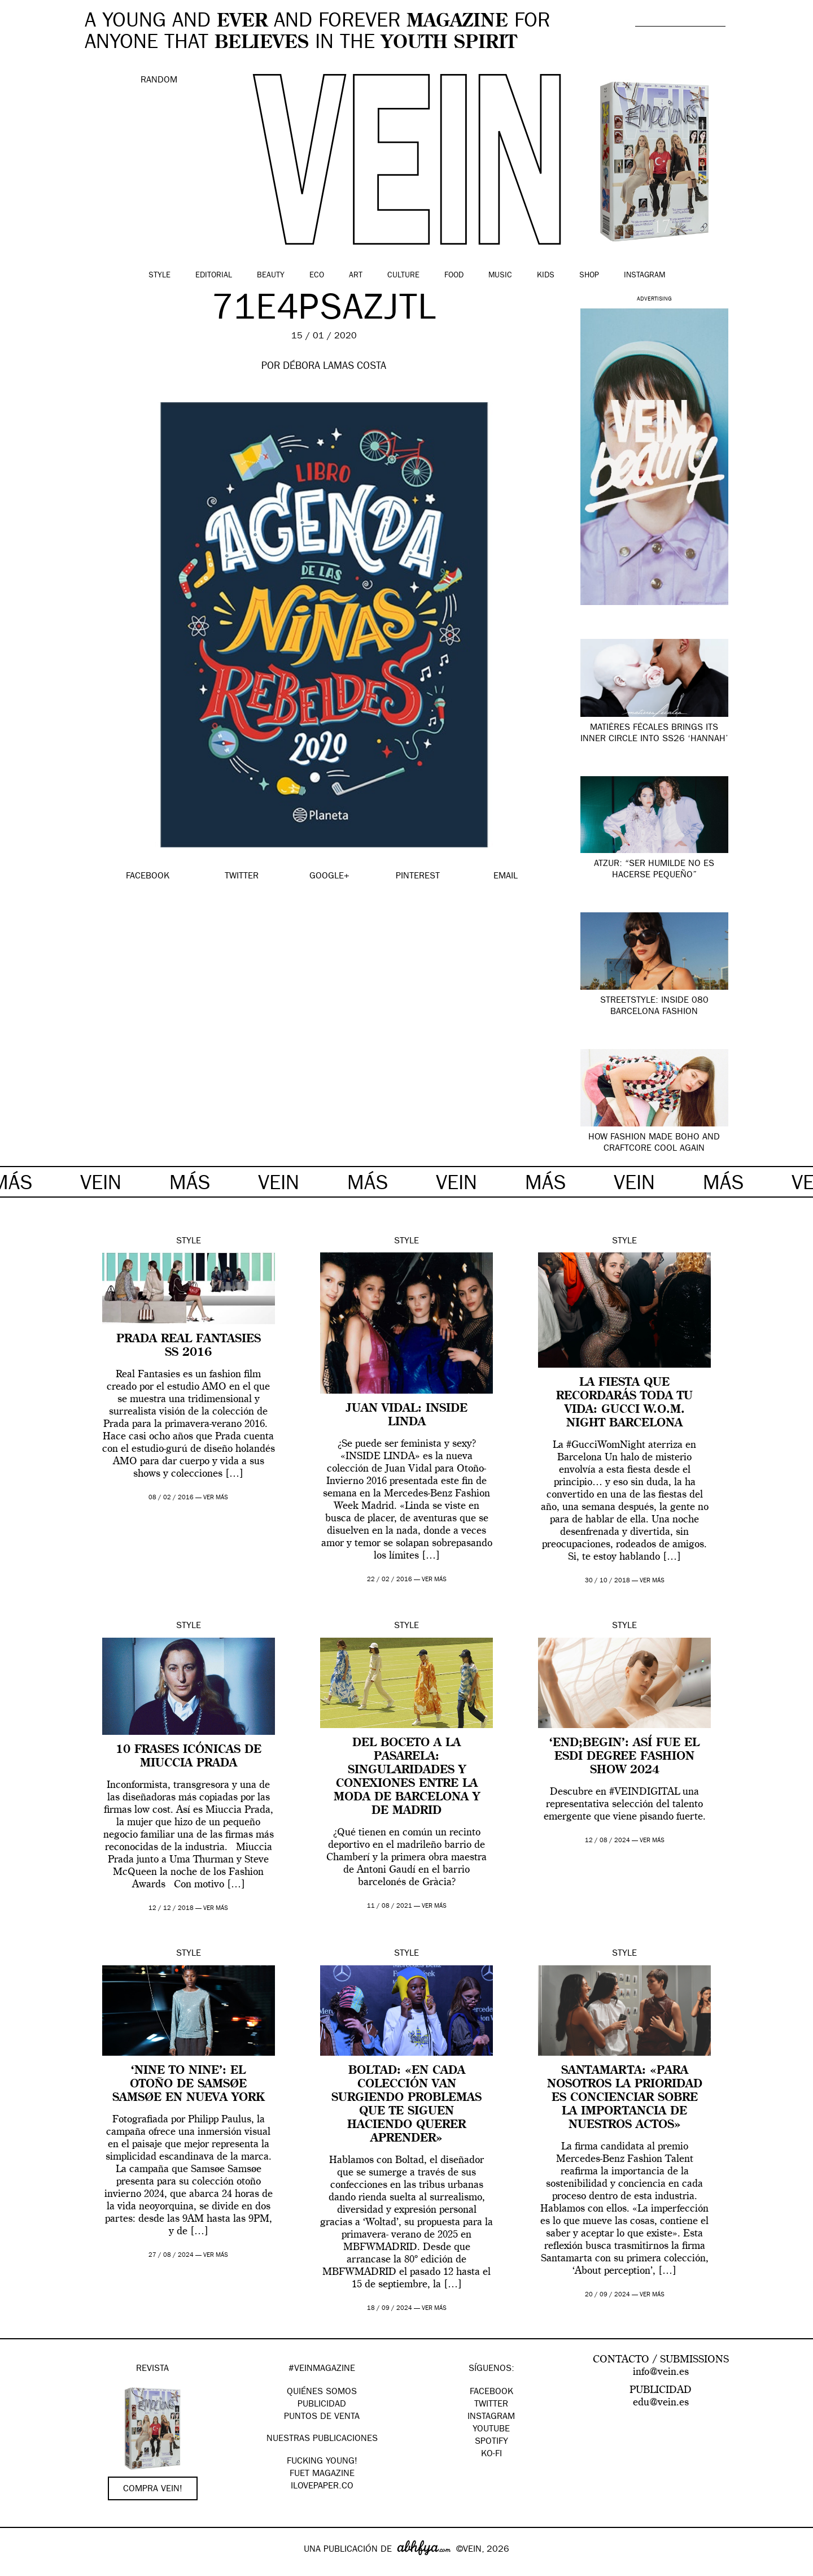 This screenshot has height=2576, width=813. What do you see at coordinates (589, 276) in the screenshot?
I see `Shop` at bounding box center [589, 276].